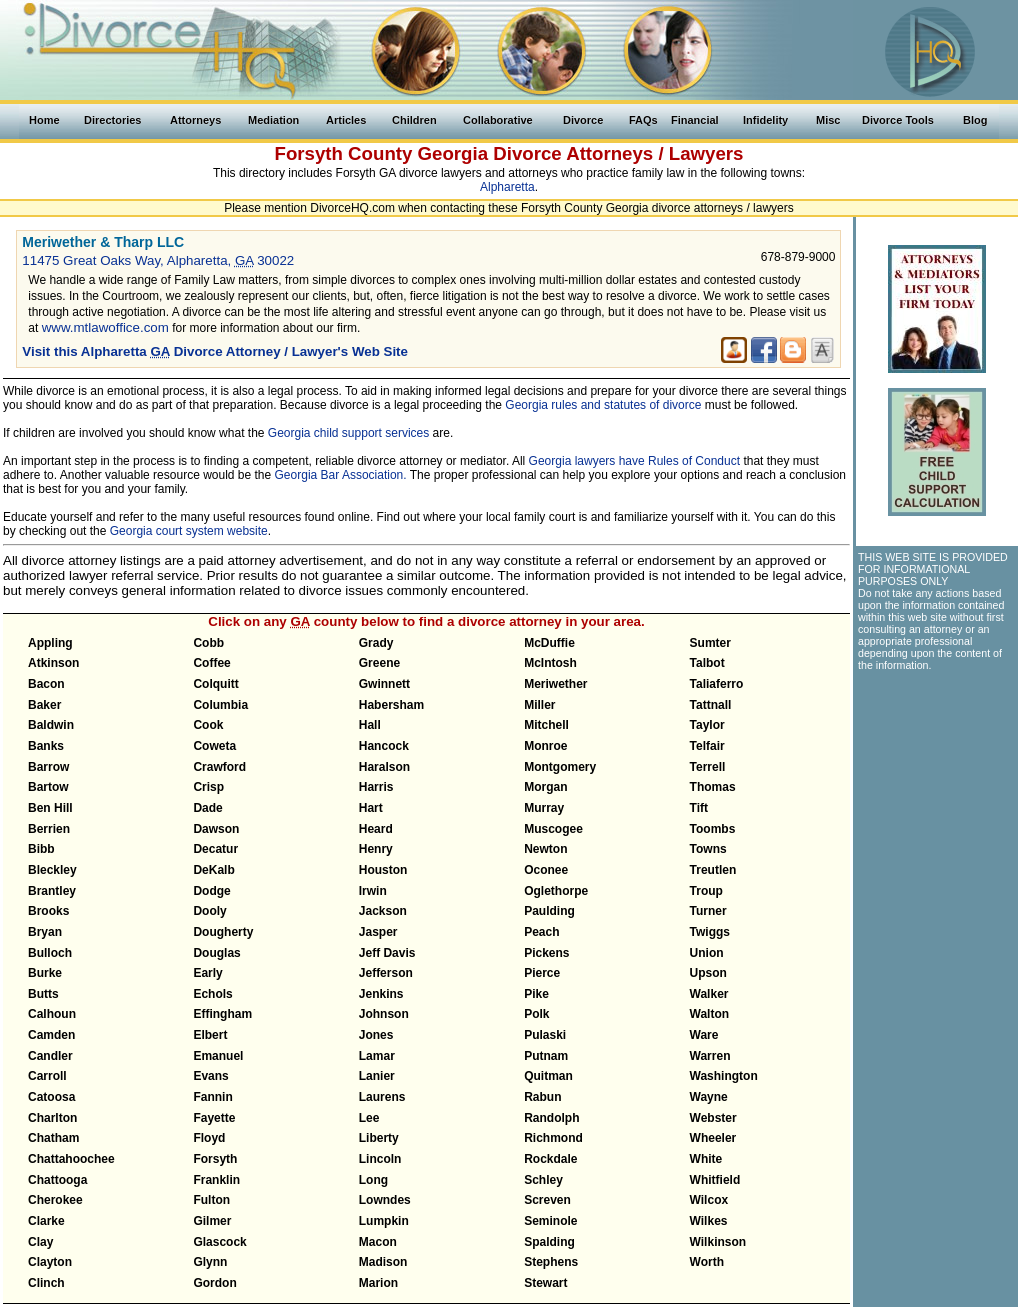 This screenshot has height=1307, width=1018. Describe the element at coordinates (713, 870) in the screenshot. I see `Treutlen` at that location.